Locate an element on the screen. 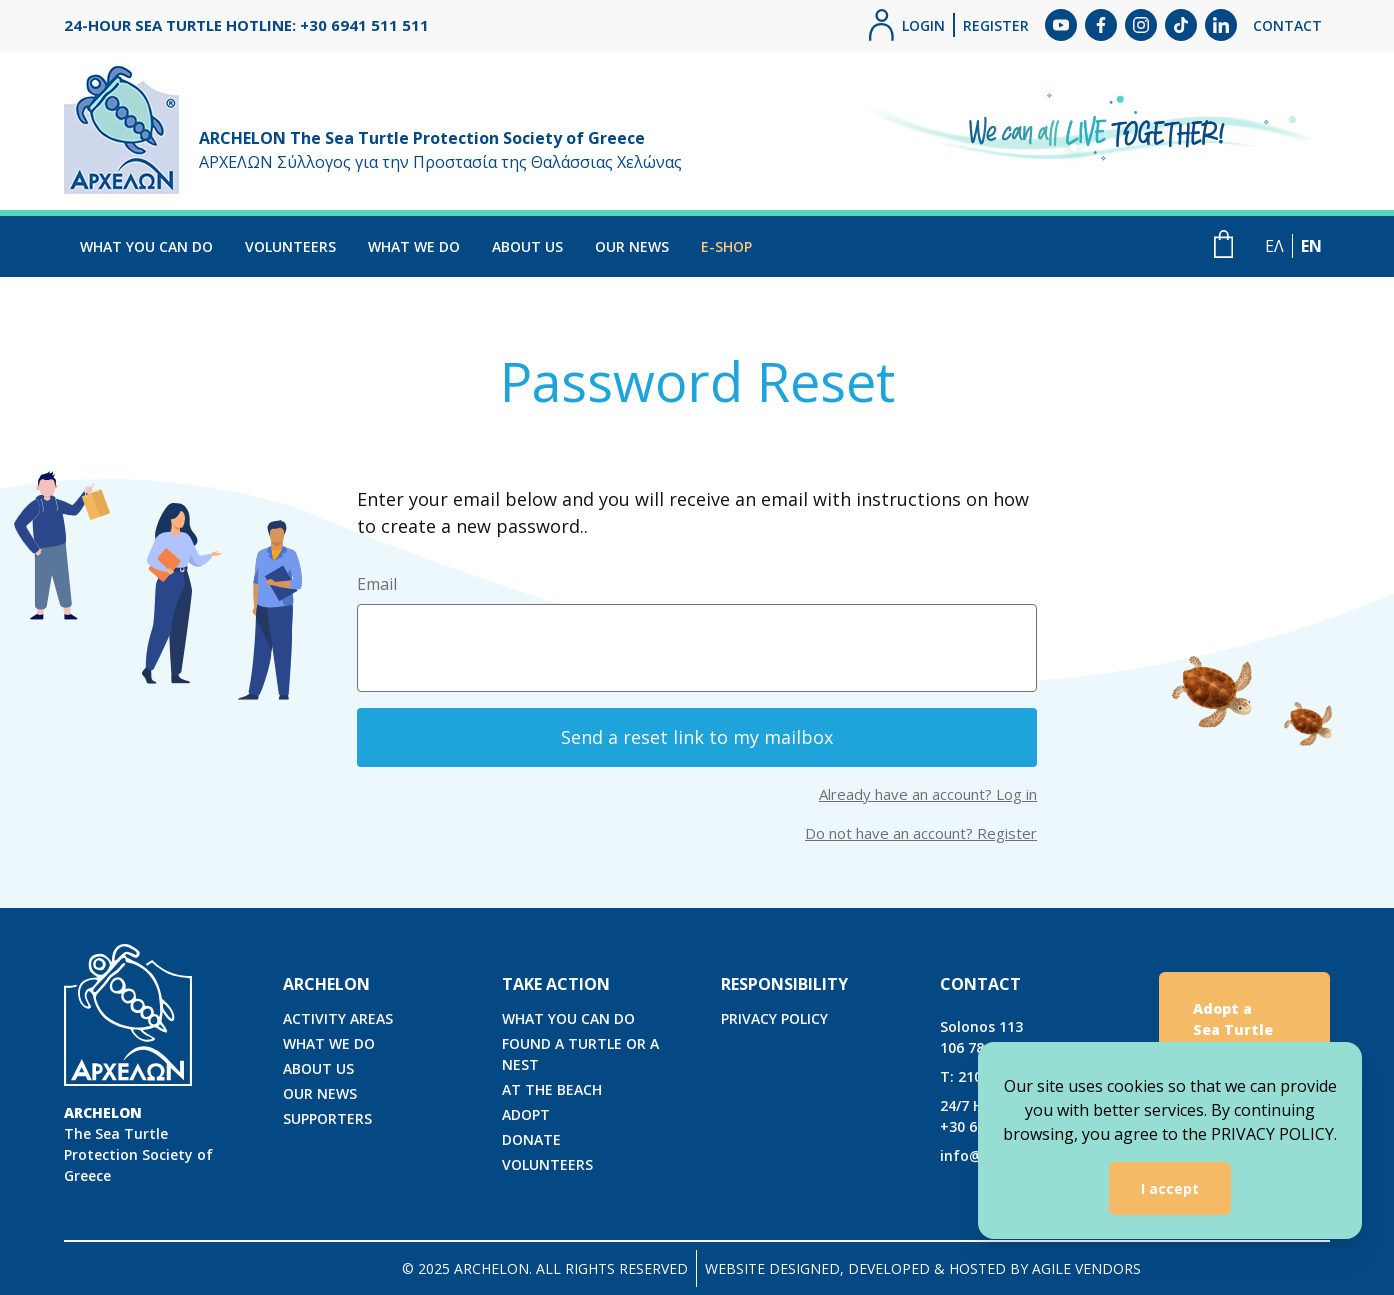 This screenshot has width=1394, height=1295. SUPPORTERS is located at coordinates (327, 1118).